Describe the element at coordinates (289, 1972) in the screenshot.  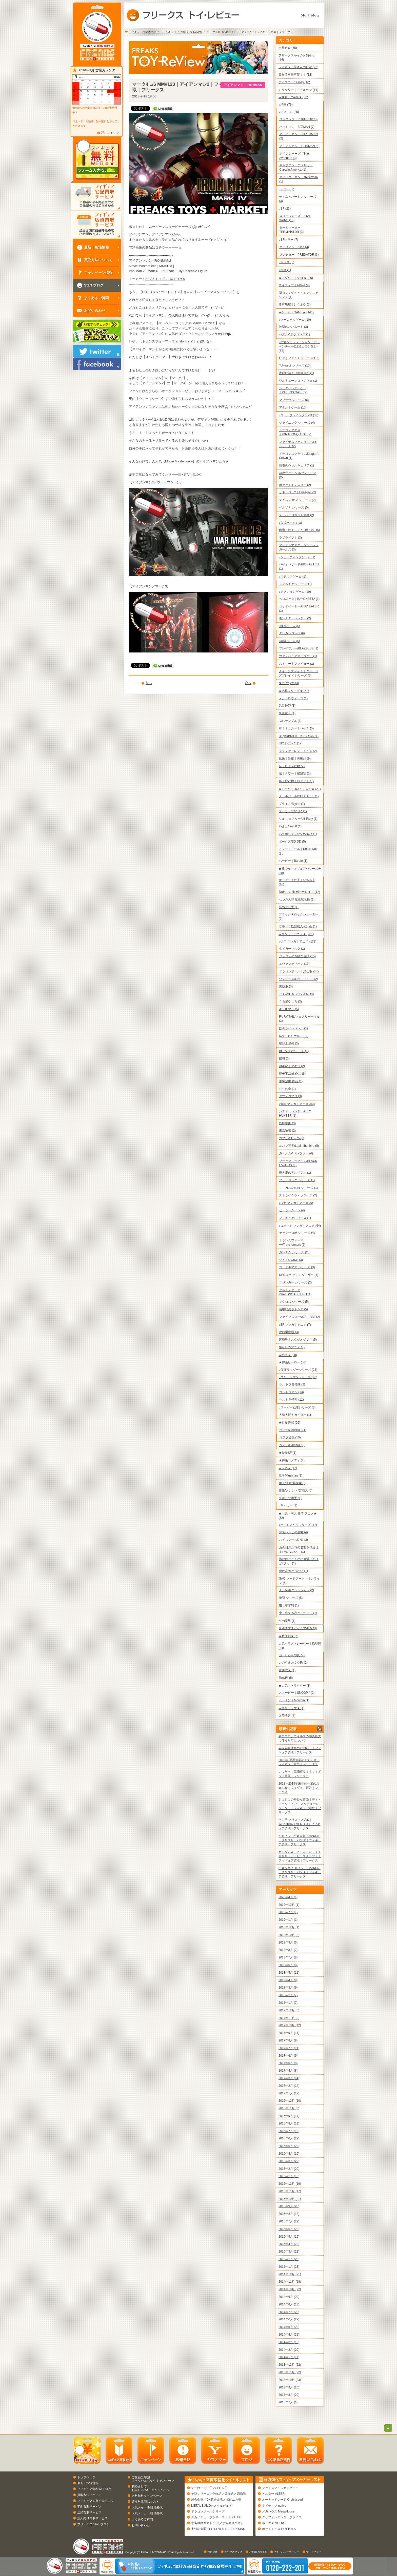
I see `2018年5月 (11)` at that location.